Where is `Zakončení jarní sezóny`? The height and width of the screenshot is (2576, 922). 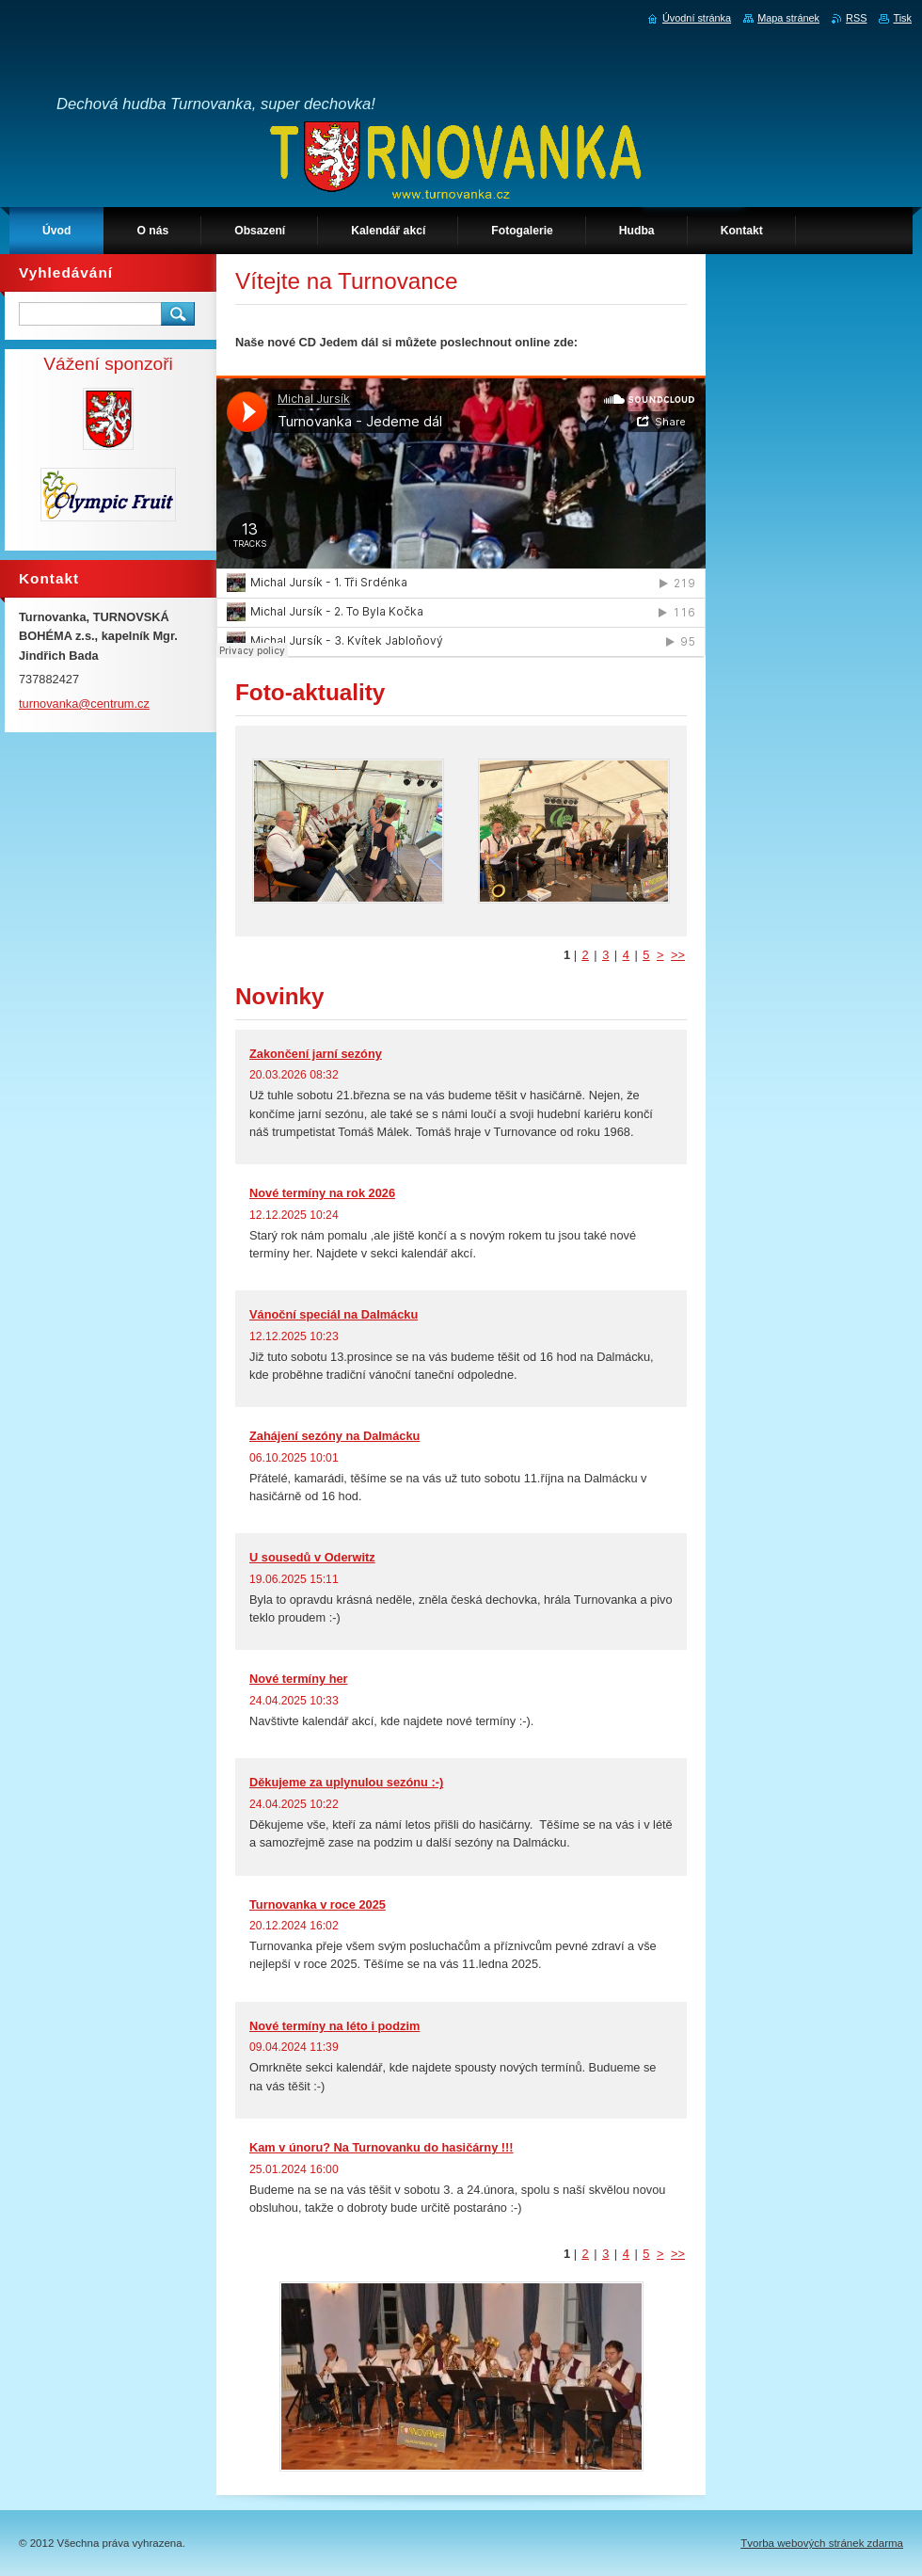 Zakončení jarní sezóny is located at coordinates (315, 1054).